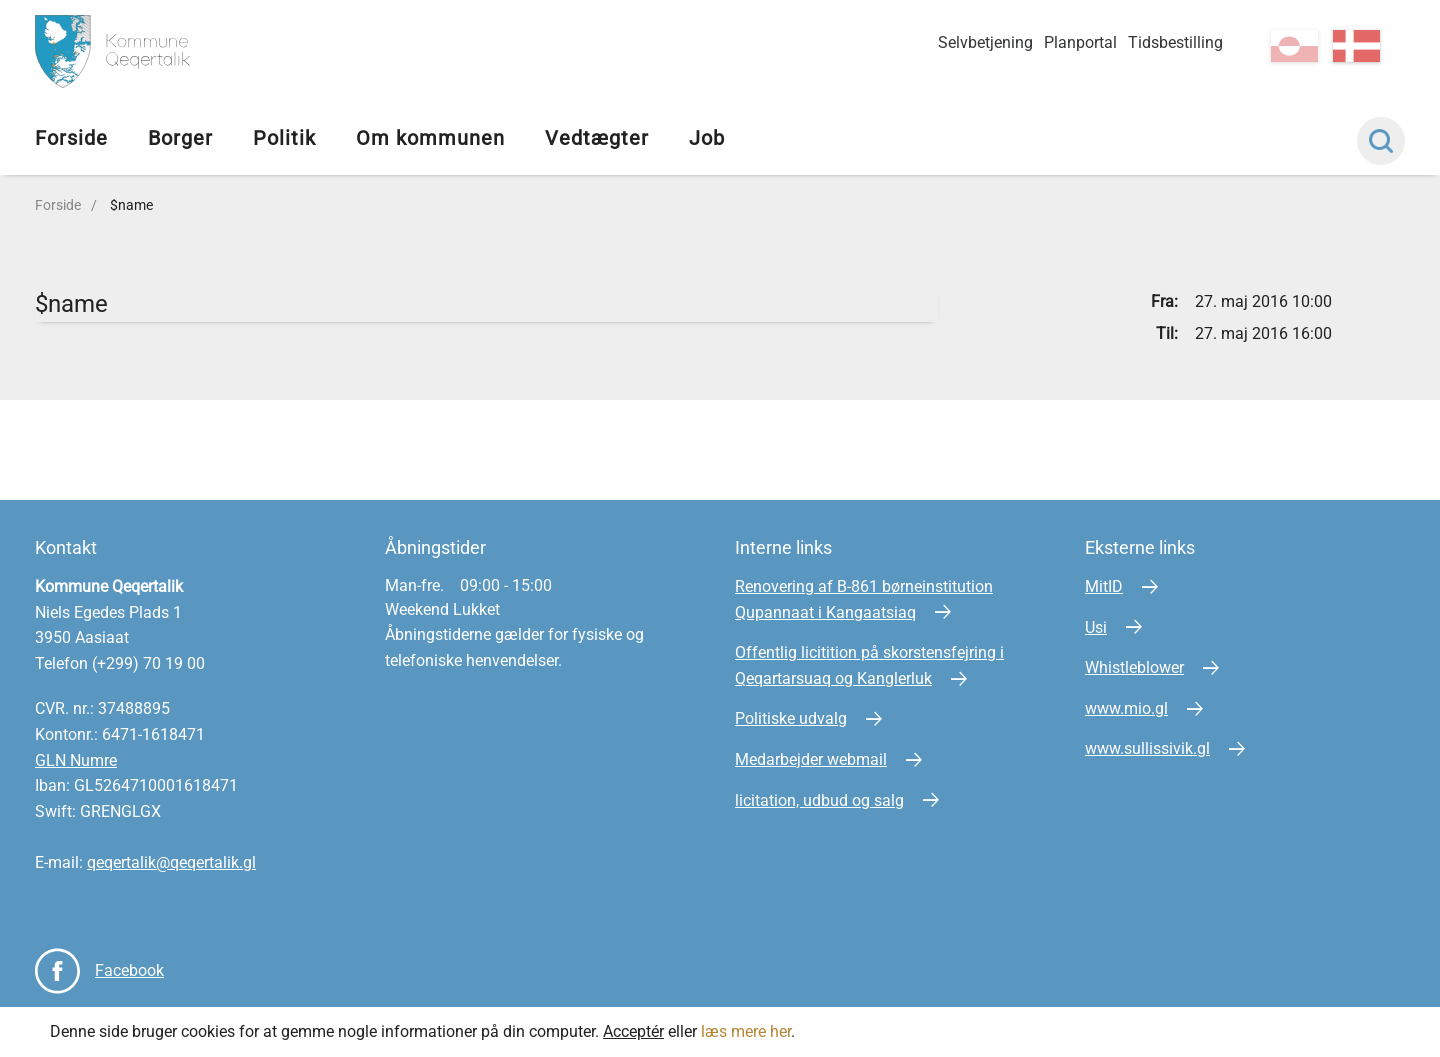  What do you see at coordinates (1096, 627) in the screenshot?
I see `Usi` at bounding box center [1096, 627].